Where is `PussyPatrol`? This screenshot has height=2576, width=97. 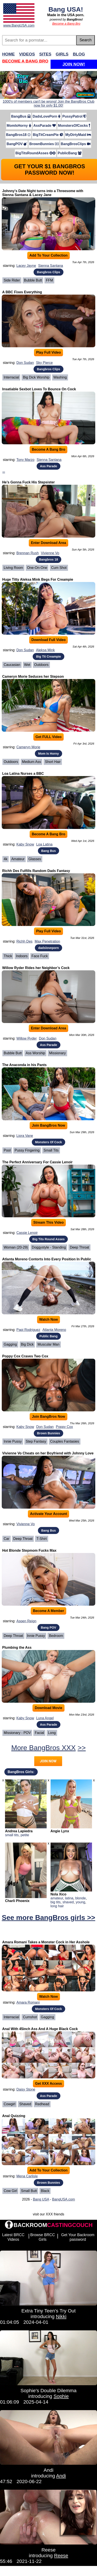 PussyPatrol is located at coordinates (74, 116).